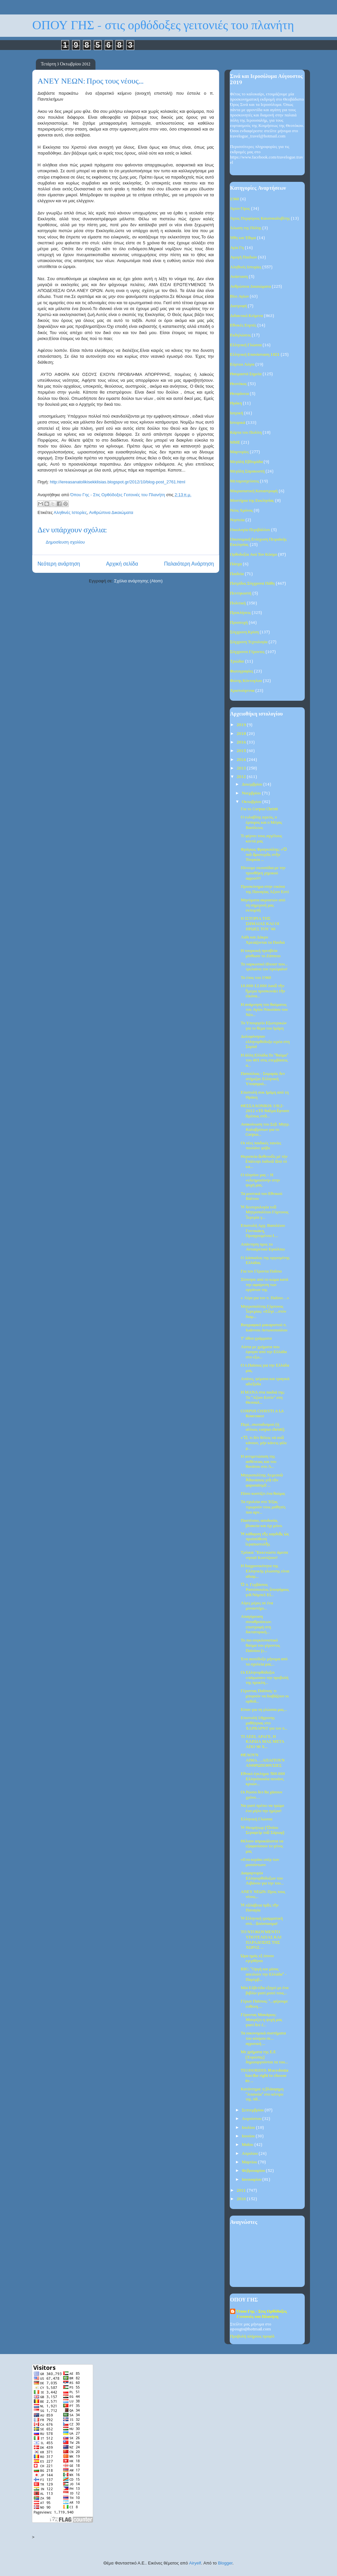 The width and height of the screenshot is (337, 2576). Describe the element at coordinates (249, 642) in the screenshot. I see `Σύγχρονη Τεχνολογία` at that location.